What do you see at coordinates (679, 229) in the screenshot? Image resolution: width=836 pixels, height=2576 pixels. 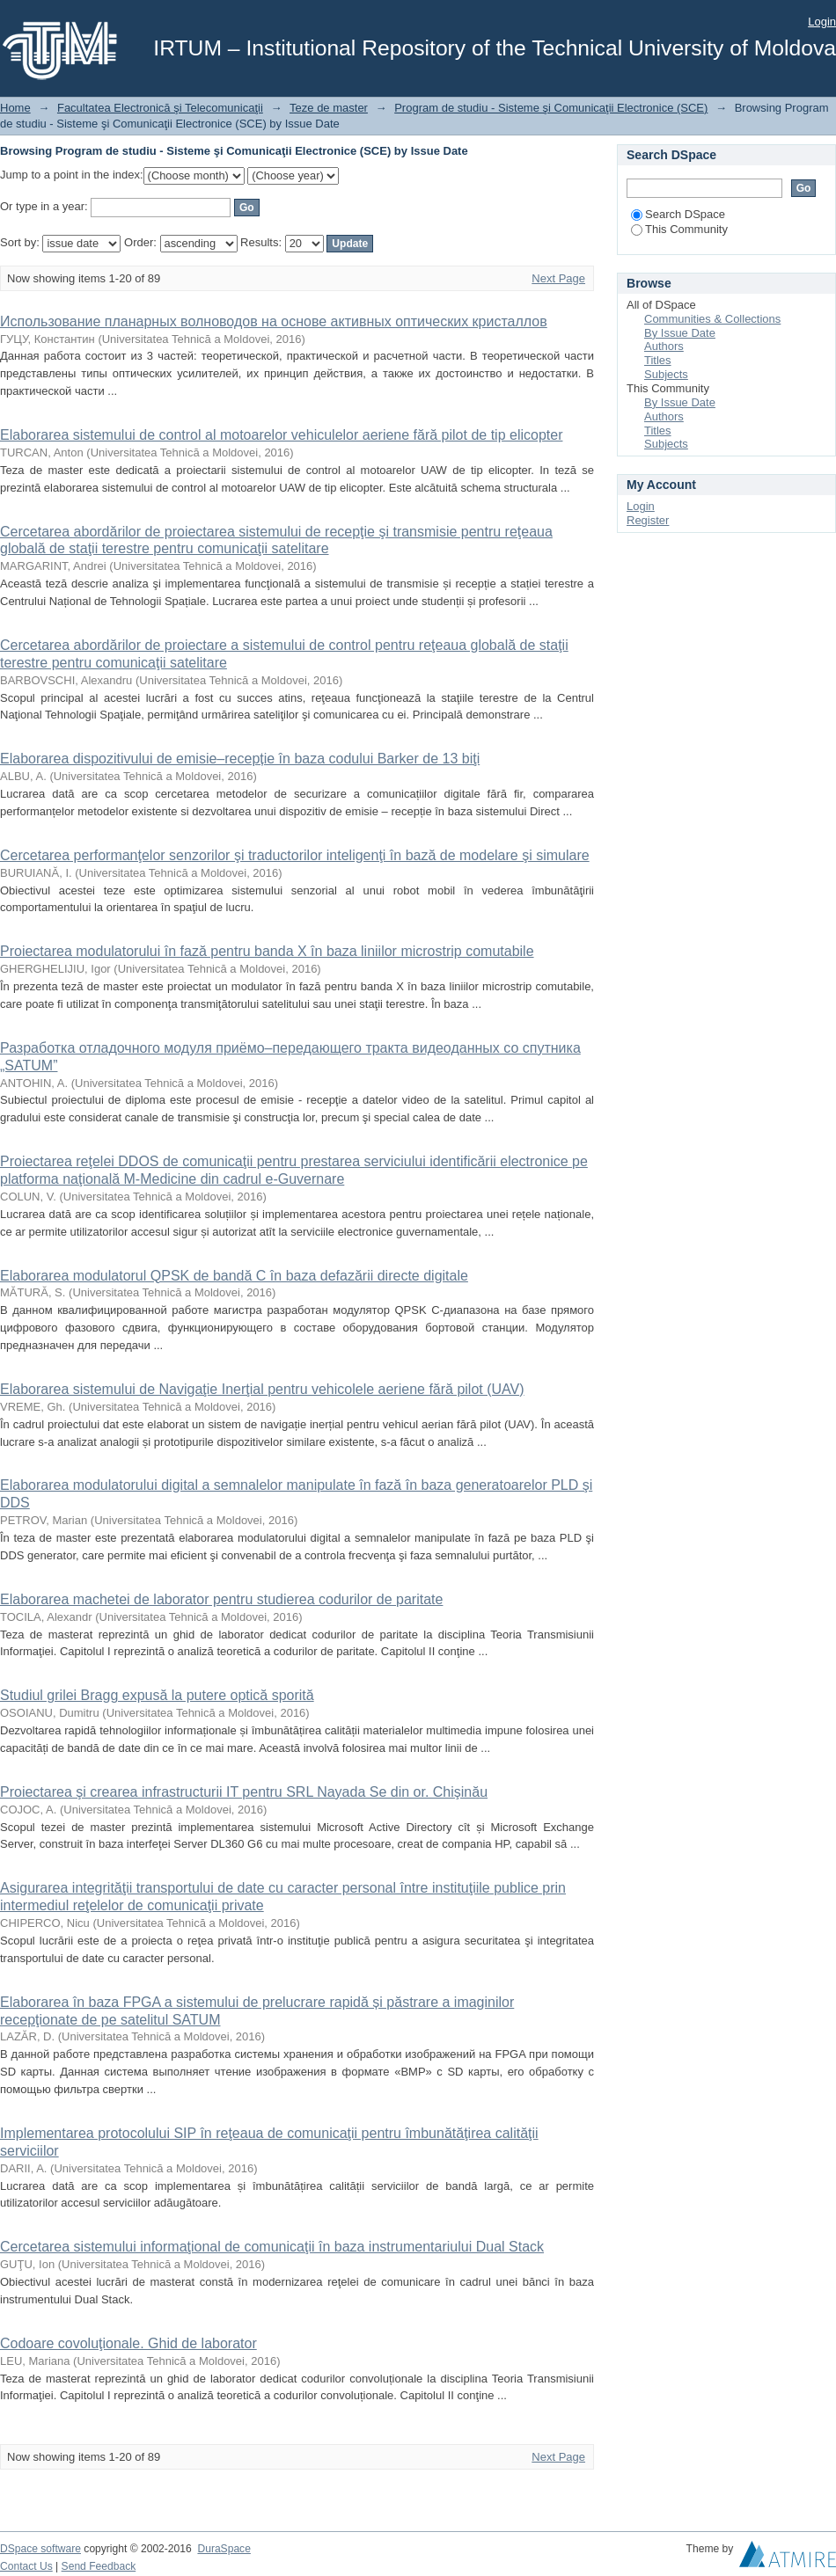 I see `This Community` at bounding box center [679, 229].